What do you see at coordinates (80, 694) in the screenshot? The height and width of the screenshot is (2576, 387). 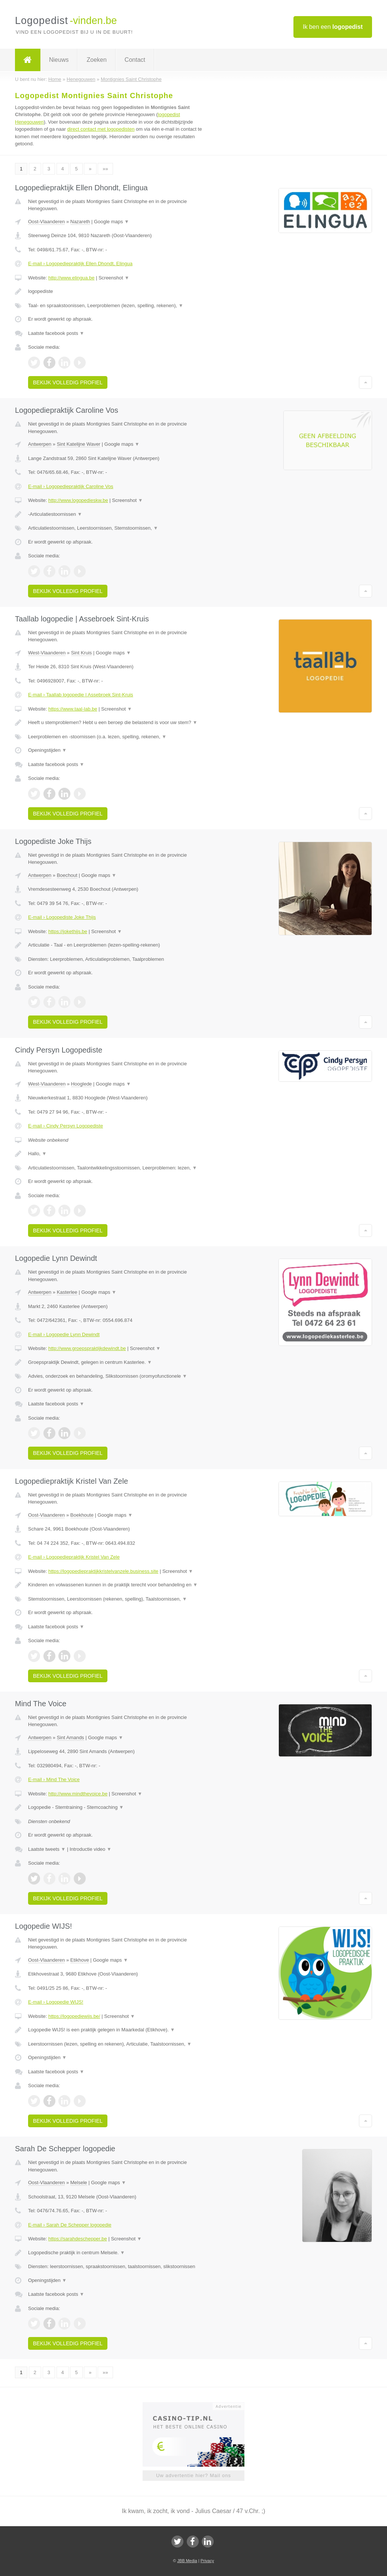 I see `E-mail › Taallab logopedie | Assebroek Sint-Kruis` at bounding box center [80, 694].